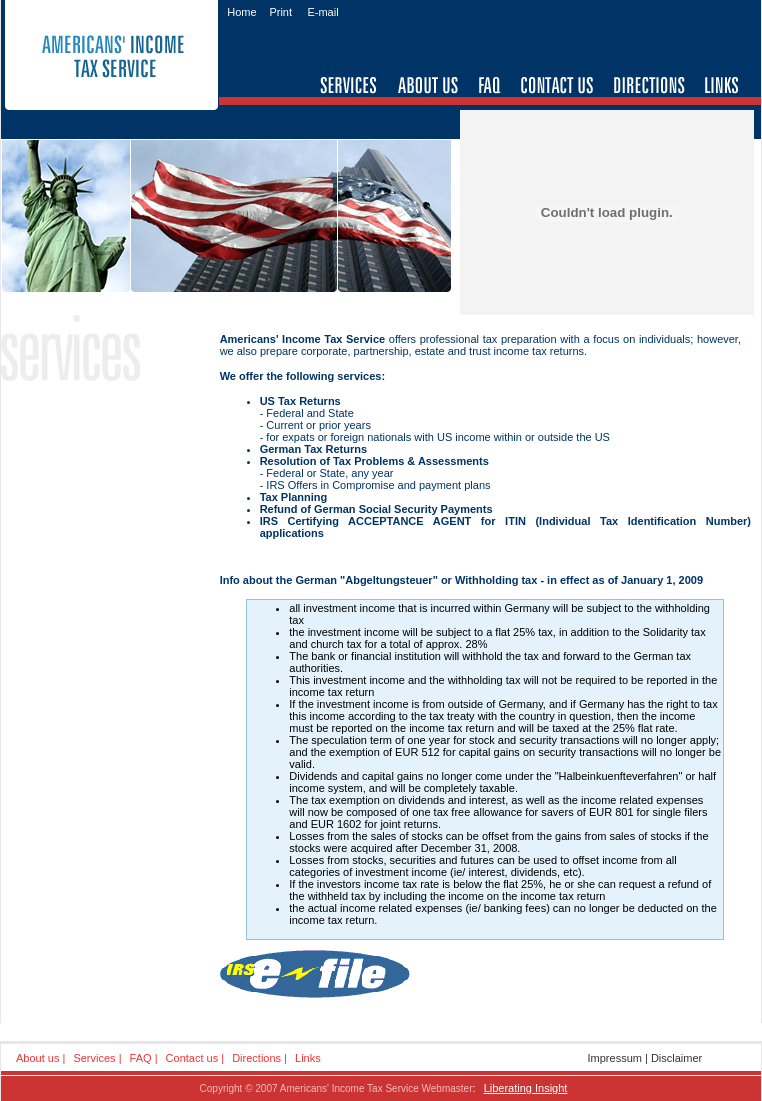  I want to click on Print, so click(280, 12).